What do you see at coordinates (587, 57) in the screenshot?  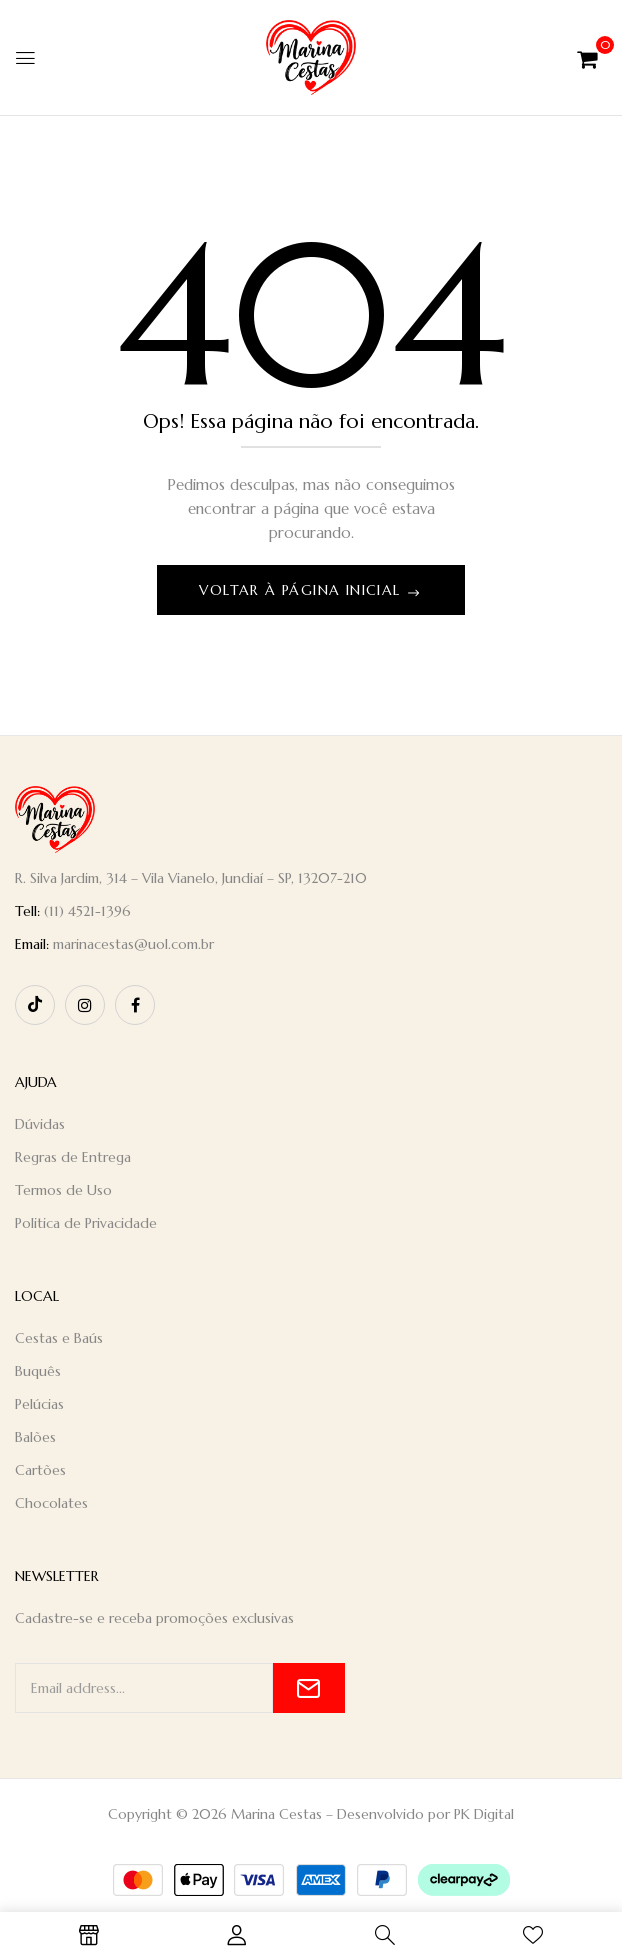 I see `[button]` at bounding box center [587, 57].